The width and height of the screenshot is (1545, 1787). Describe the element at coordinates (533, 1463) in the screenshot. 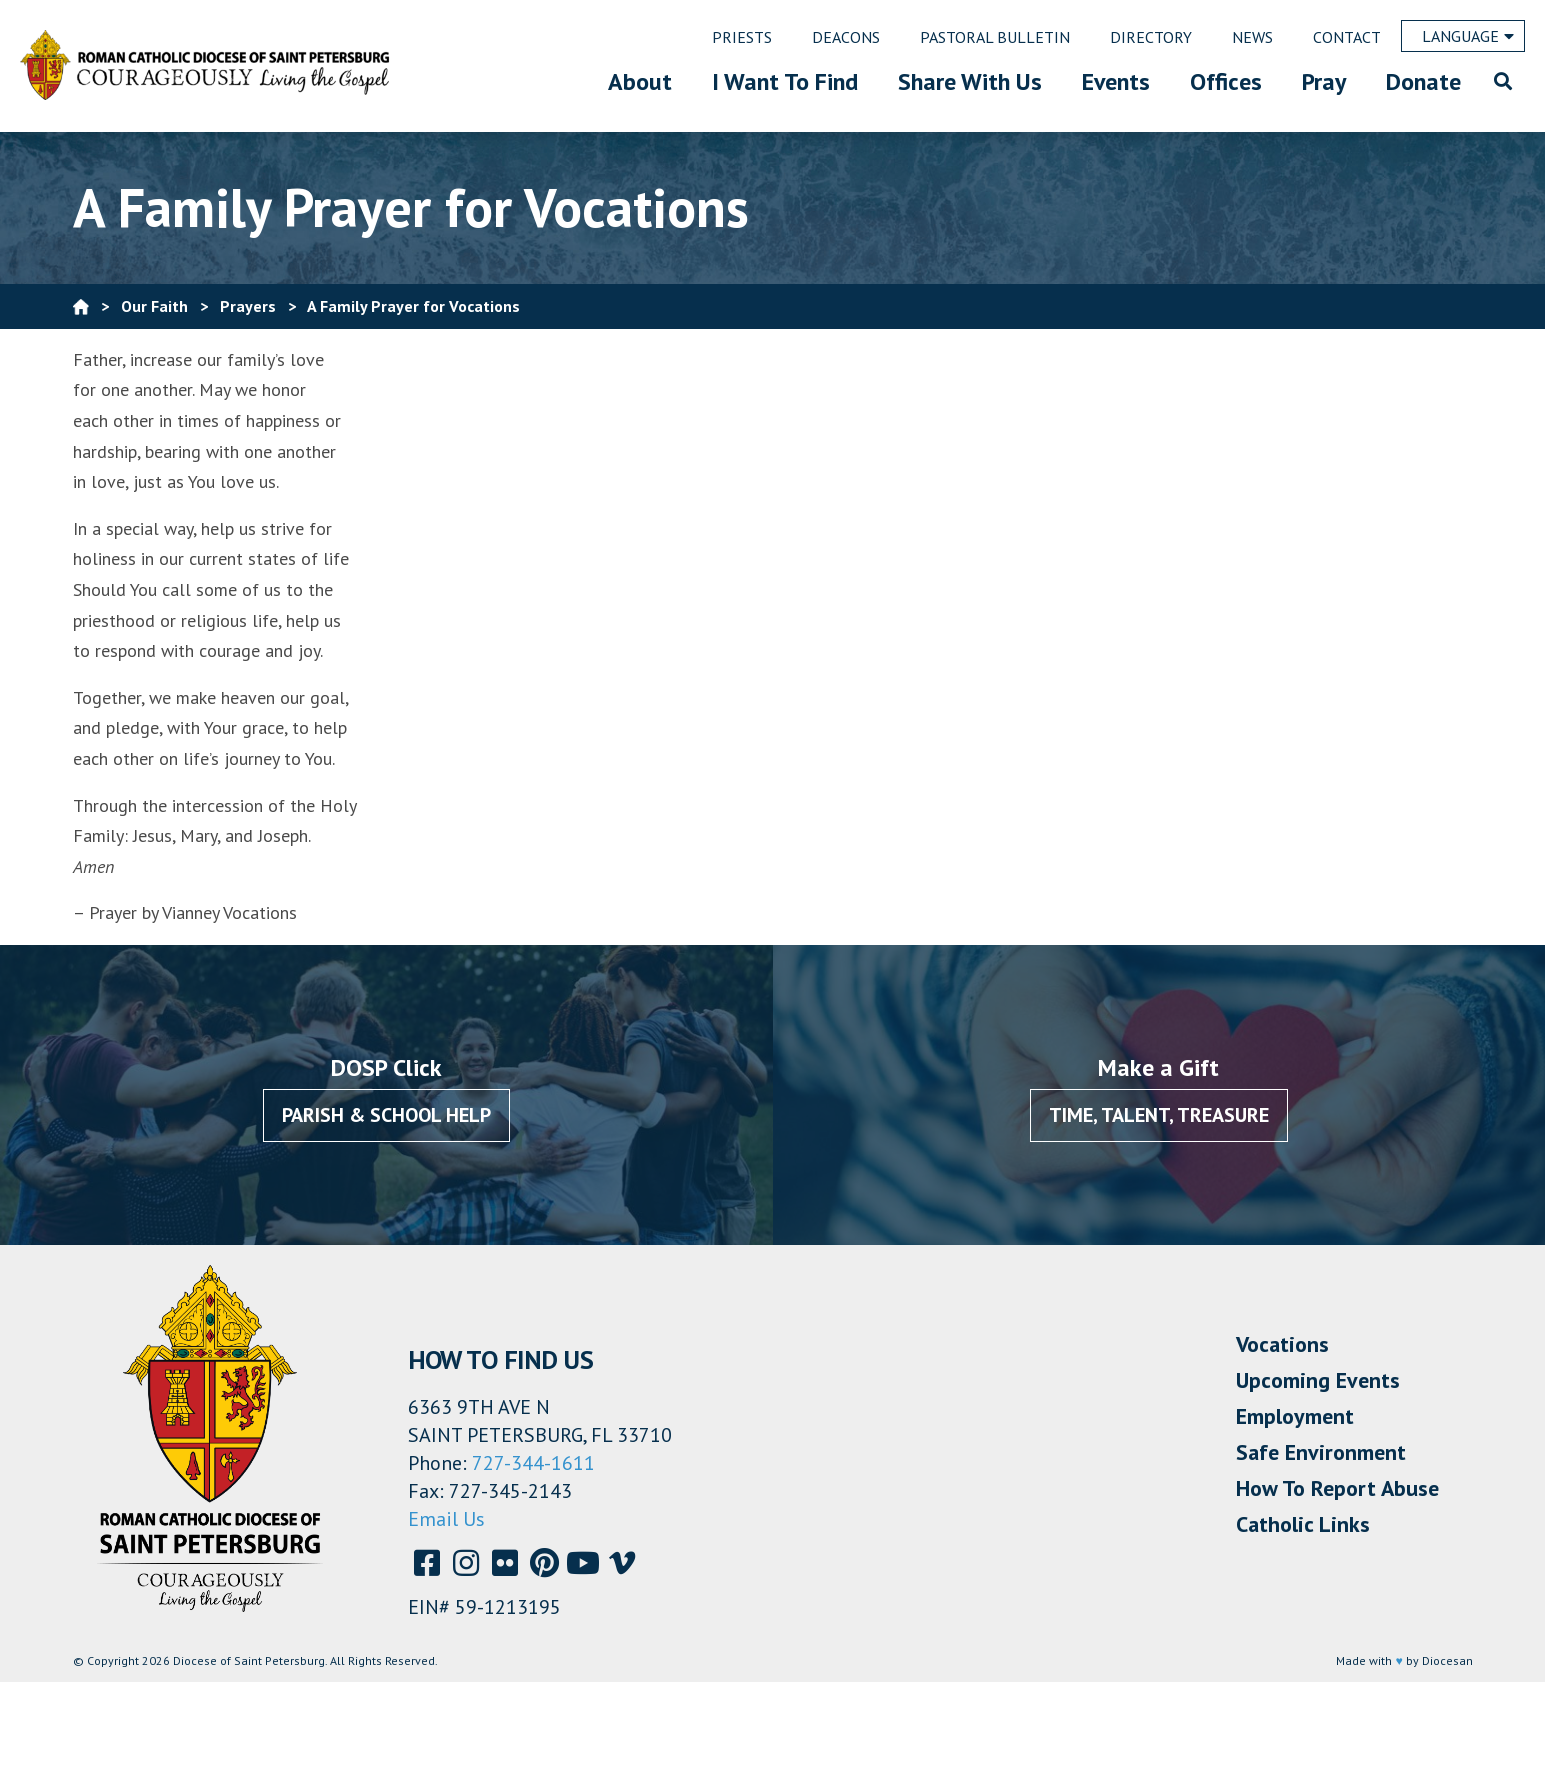

I see `727-344-1611` at that location.